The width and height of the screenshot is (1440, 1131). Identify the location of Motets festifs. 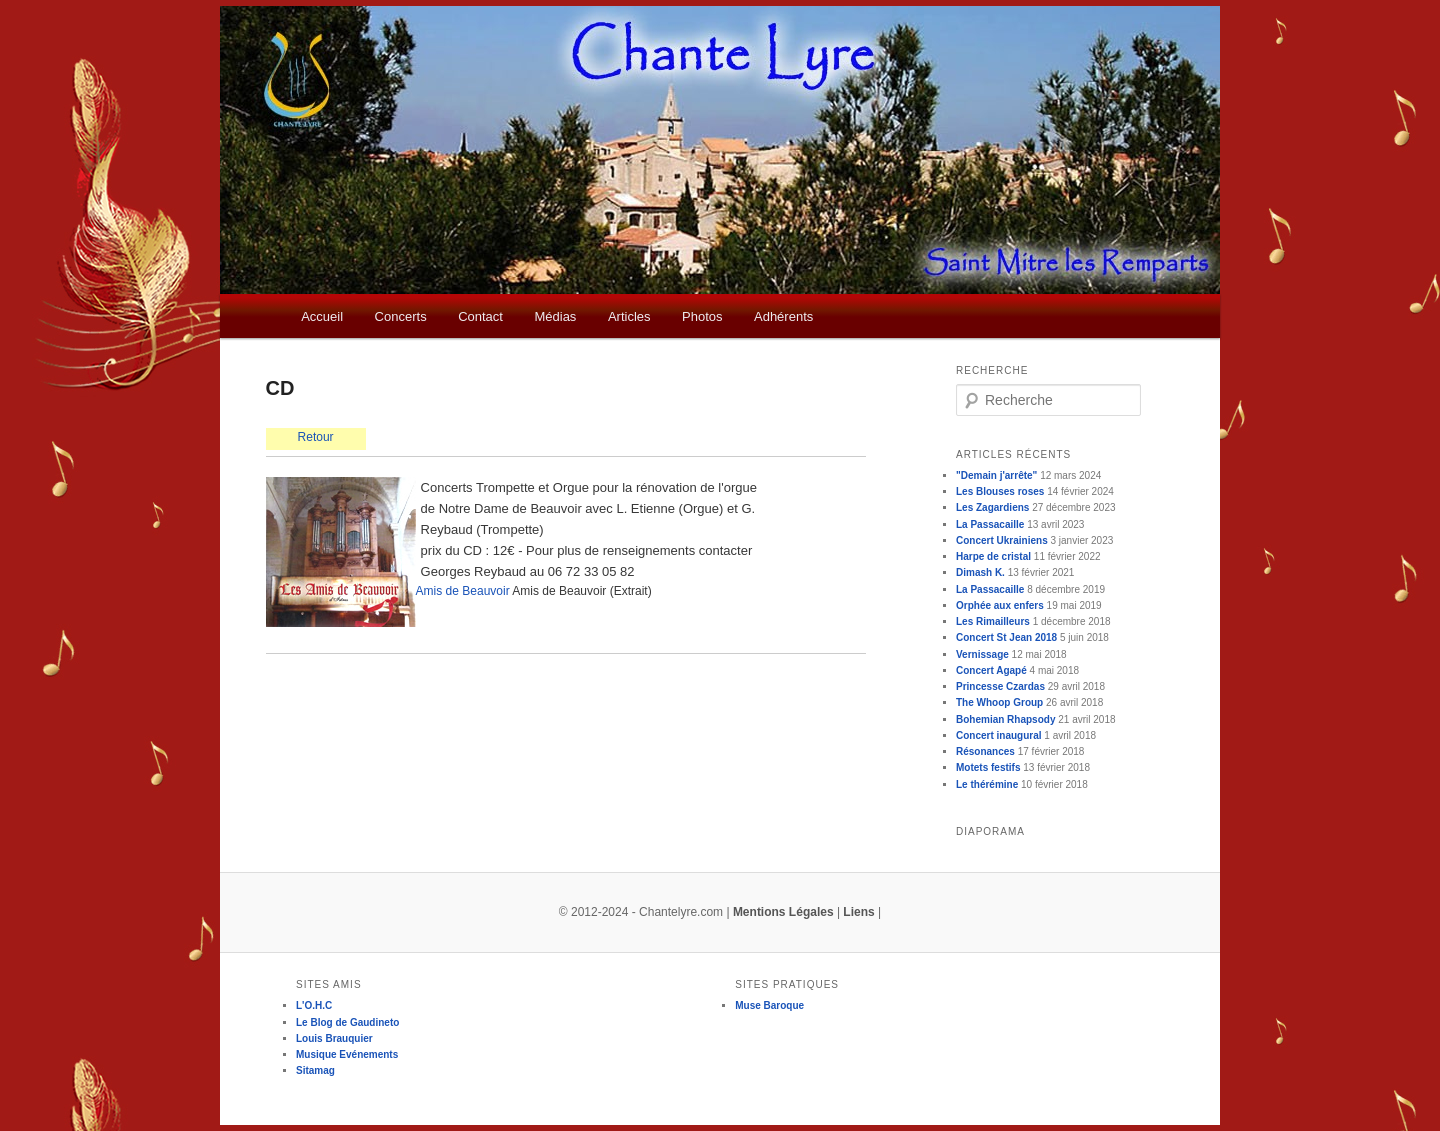
(988, 767).